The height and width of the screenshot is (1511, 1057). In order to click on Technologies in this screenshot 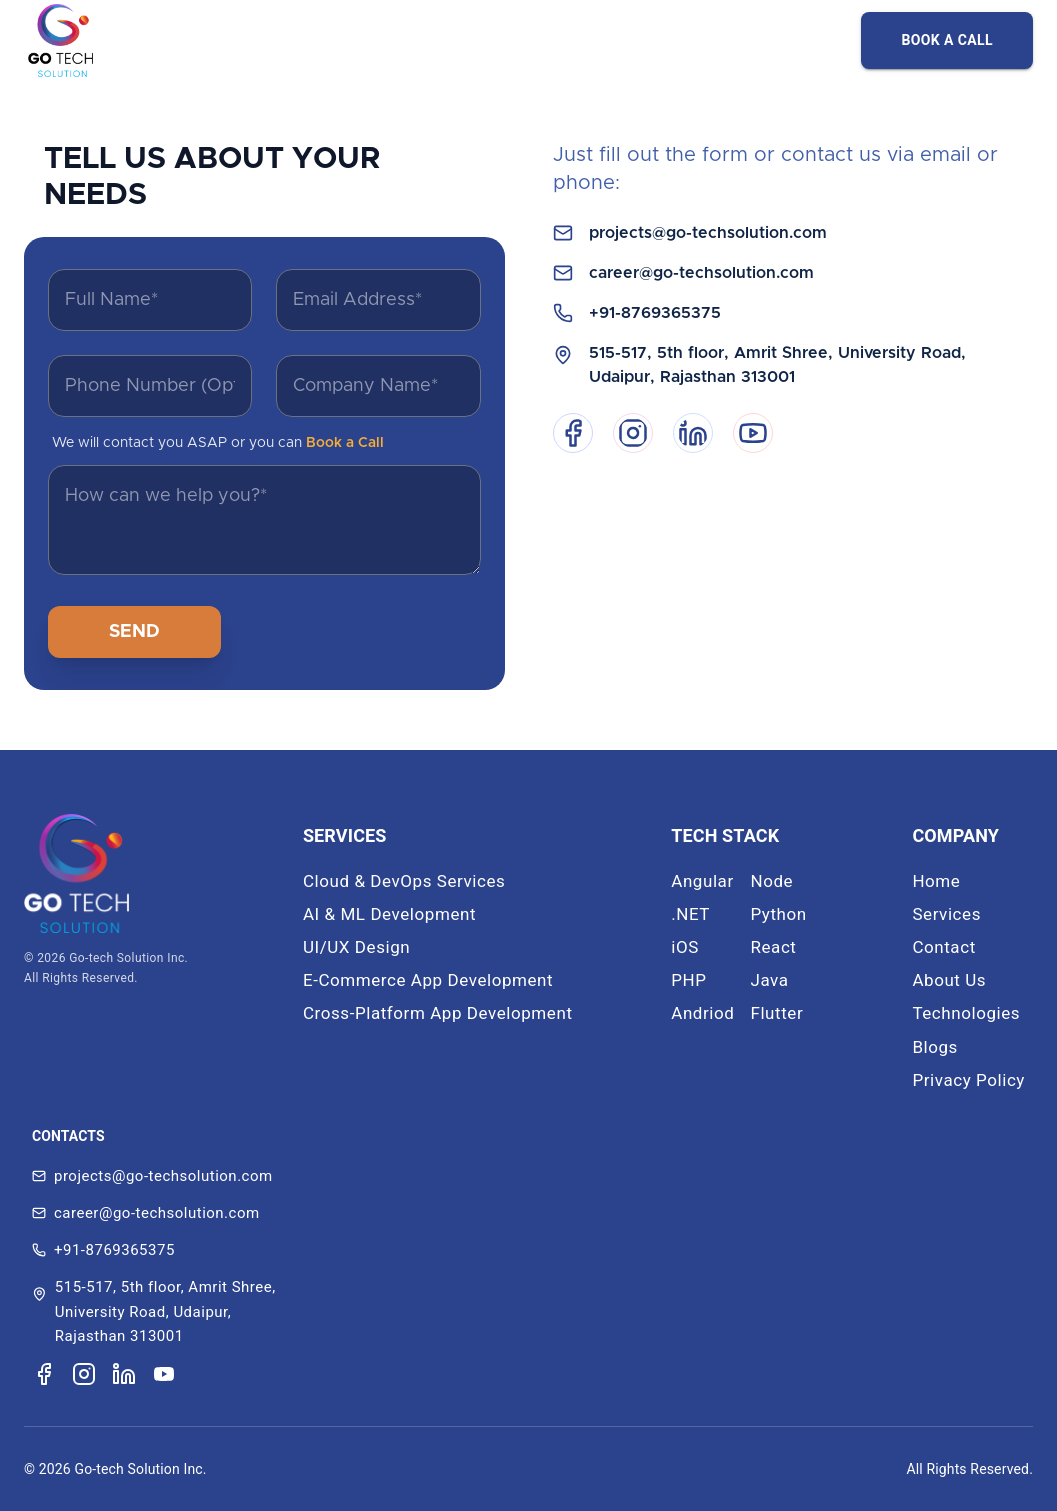, I will do `click(966, 1013)`.